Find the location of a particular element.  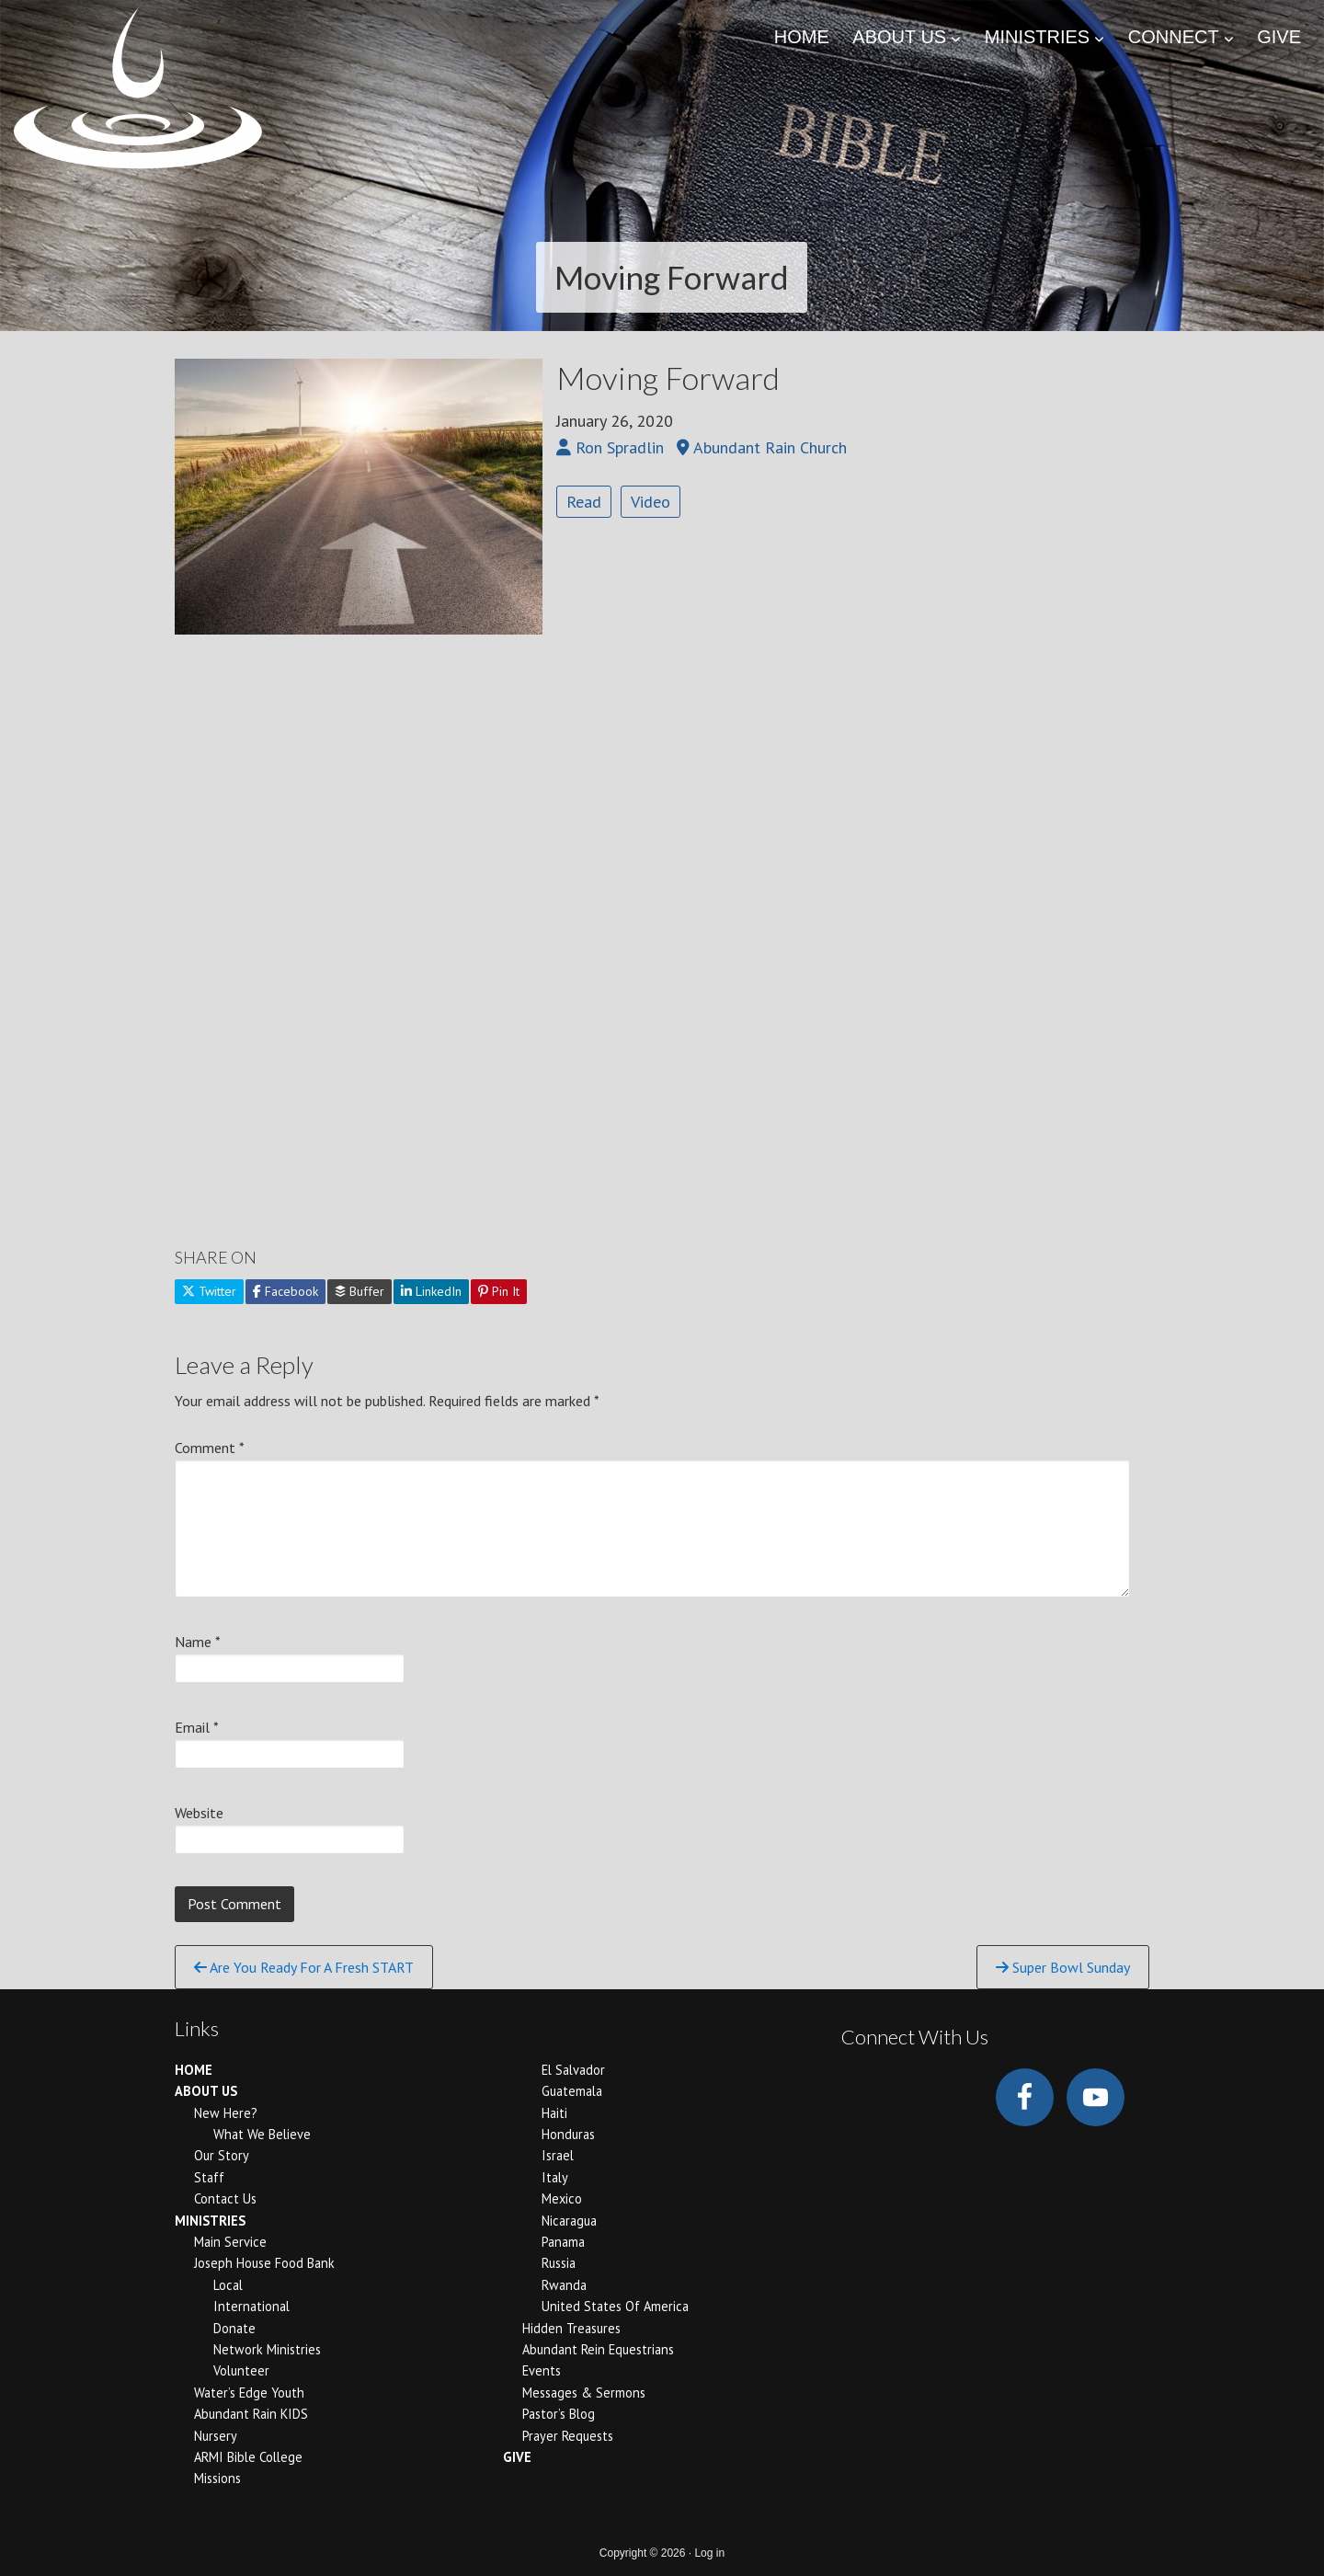

Volunteer is located at coordinates (241, 2370).